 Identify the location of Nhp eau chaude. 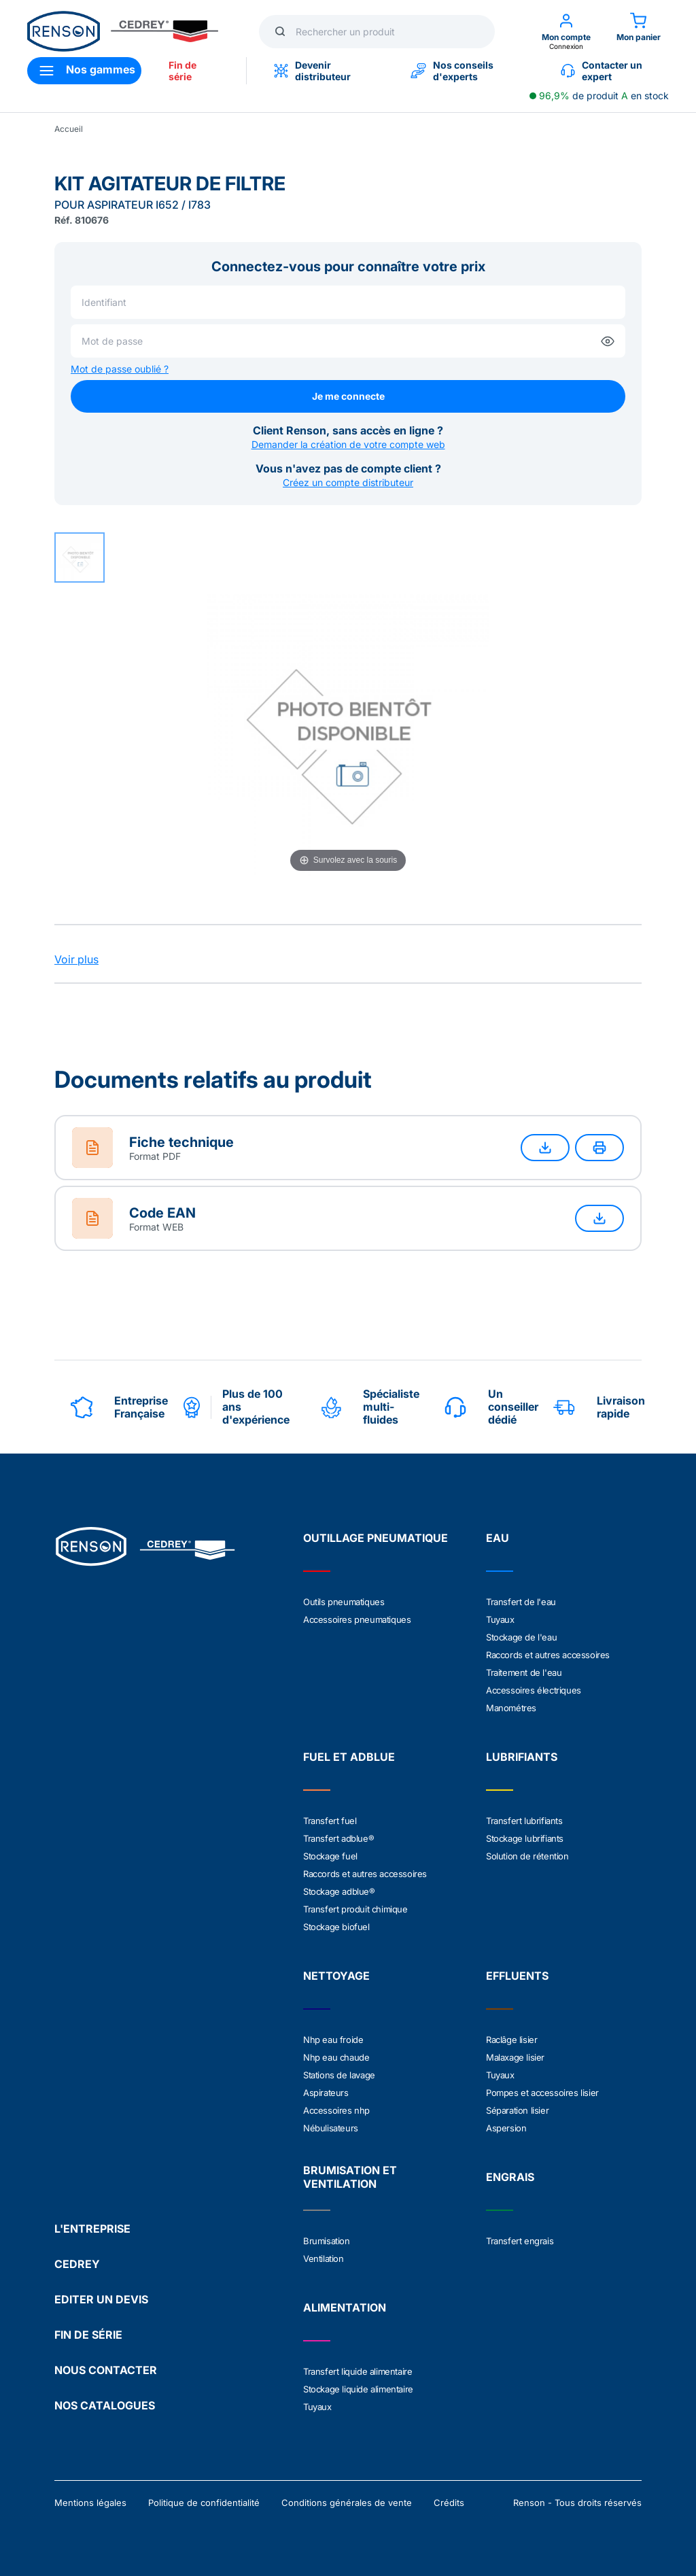
(336, 2057).